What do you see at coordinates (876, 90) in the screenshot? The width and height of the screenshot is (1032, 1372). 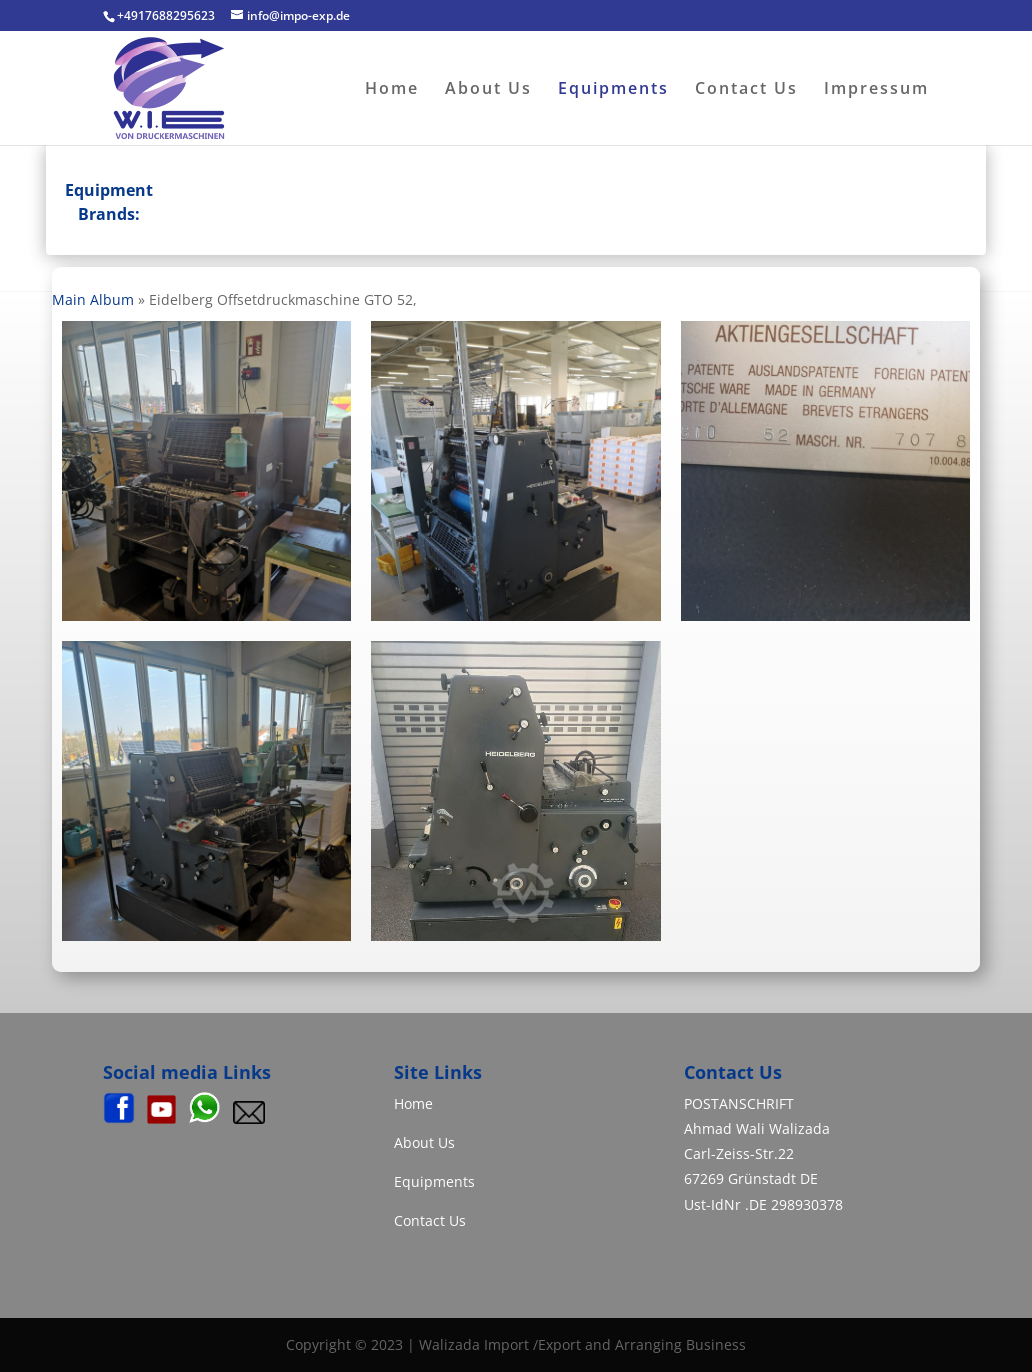 I see `Impressum` at bounding box center [876, 90].